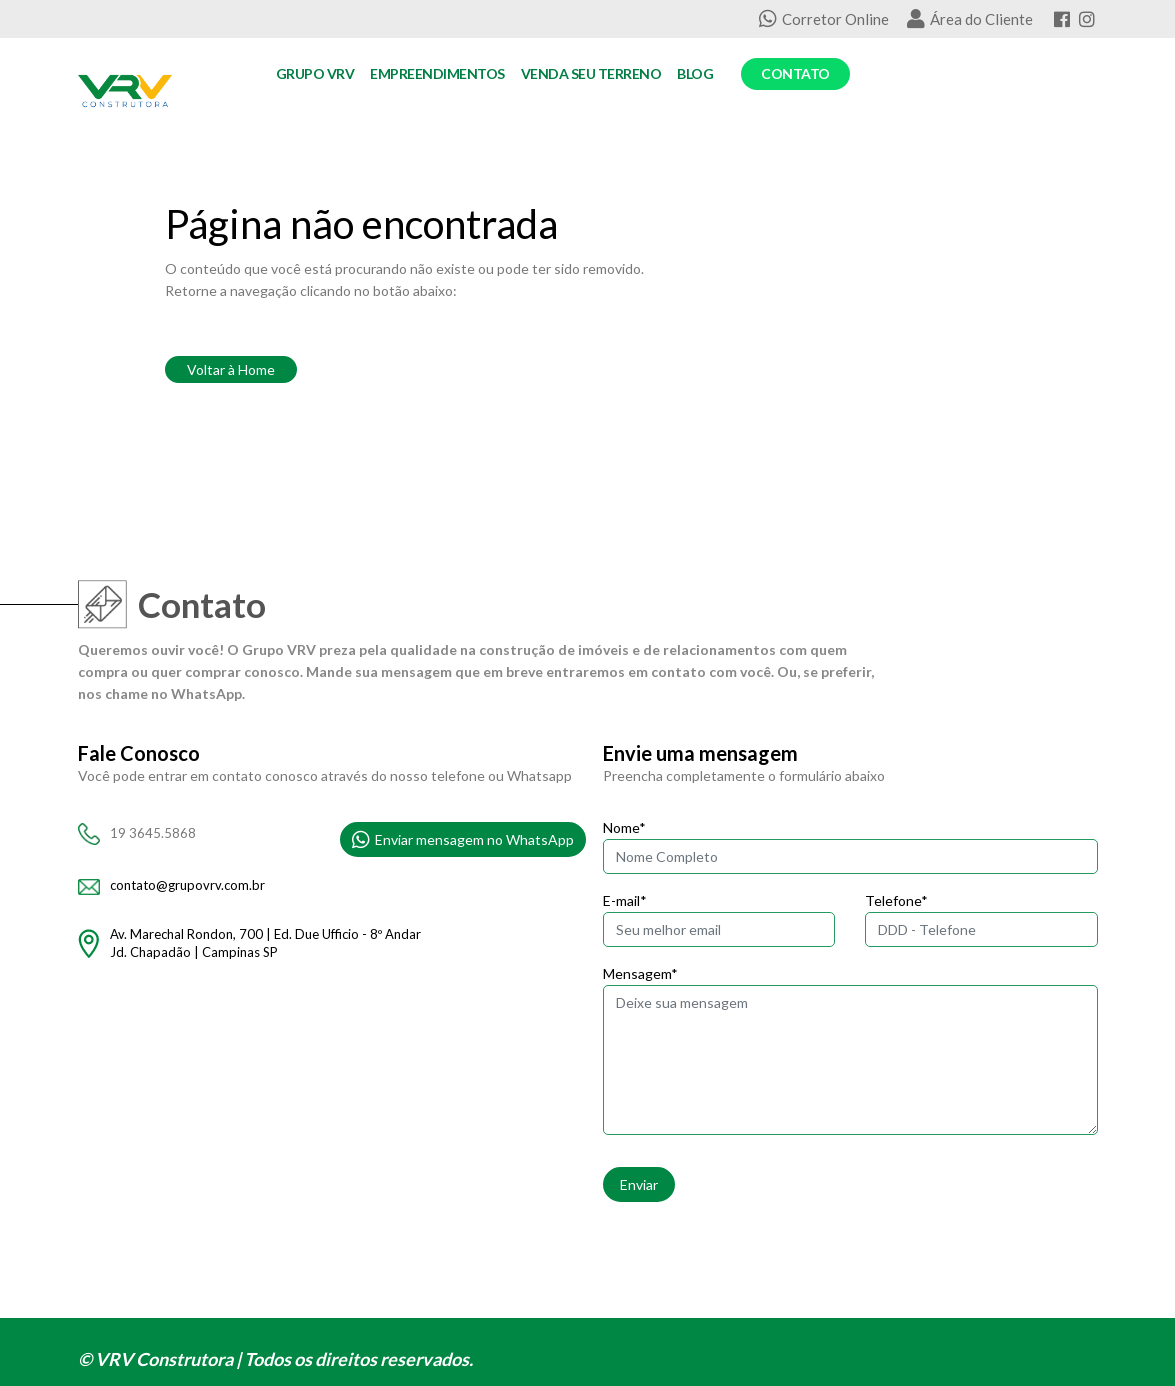  Describe the element at coordinates (640, 973) in the screenshot. I see `Mensagem*` at that location.